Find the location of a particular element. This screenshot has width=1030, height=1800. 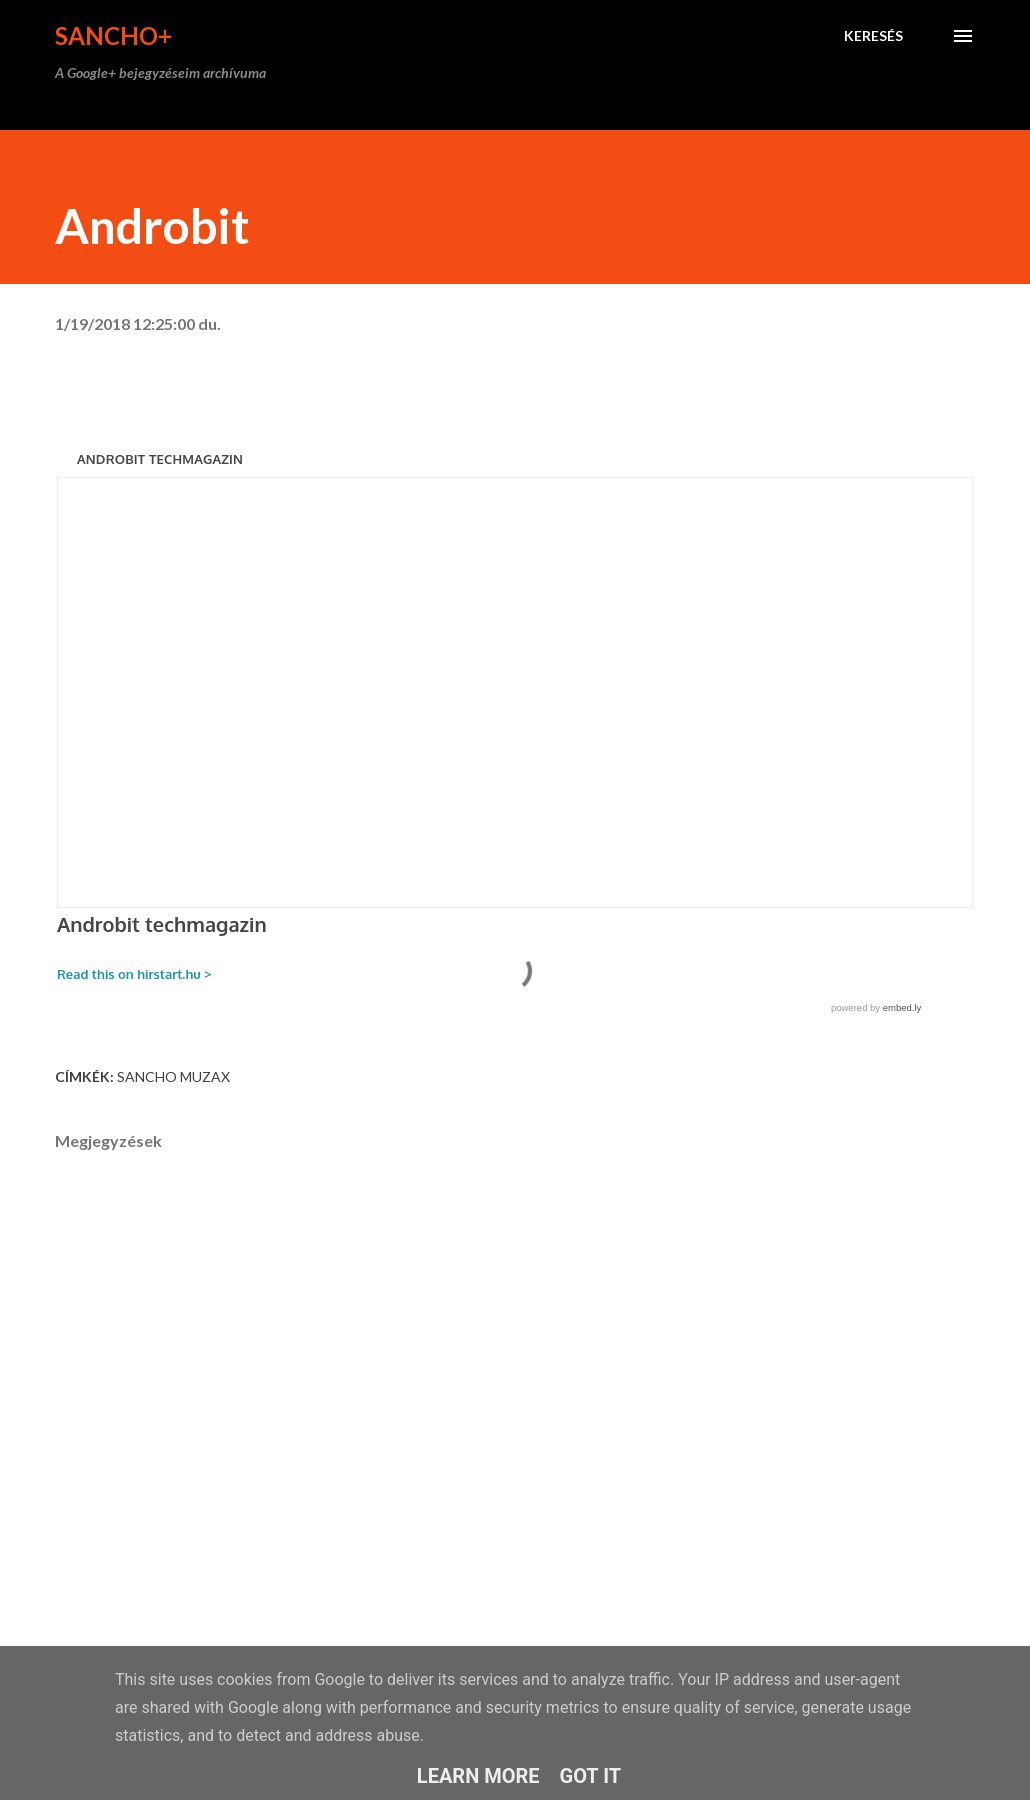

Sancho+ is located at coordinates (113, 35).